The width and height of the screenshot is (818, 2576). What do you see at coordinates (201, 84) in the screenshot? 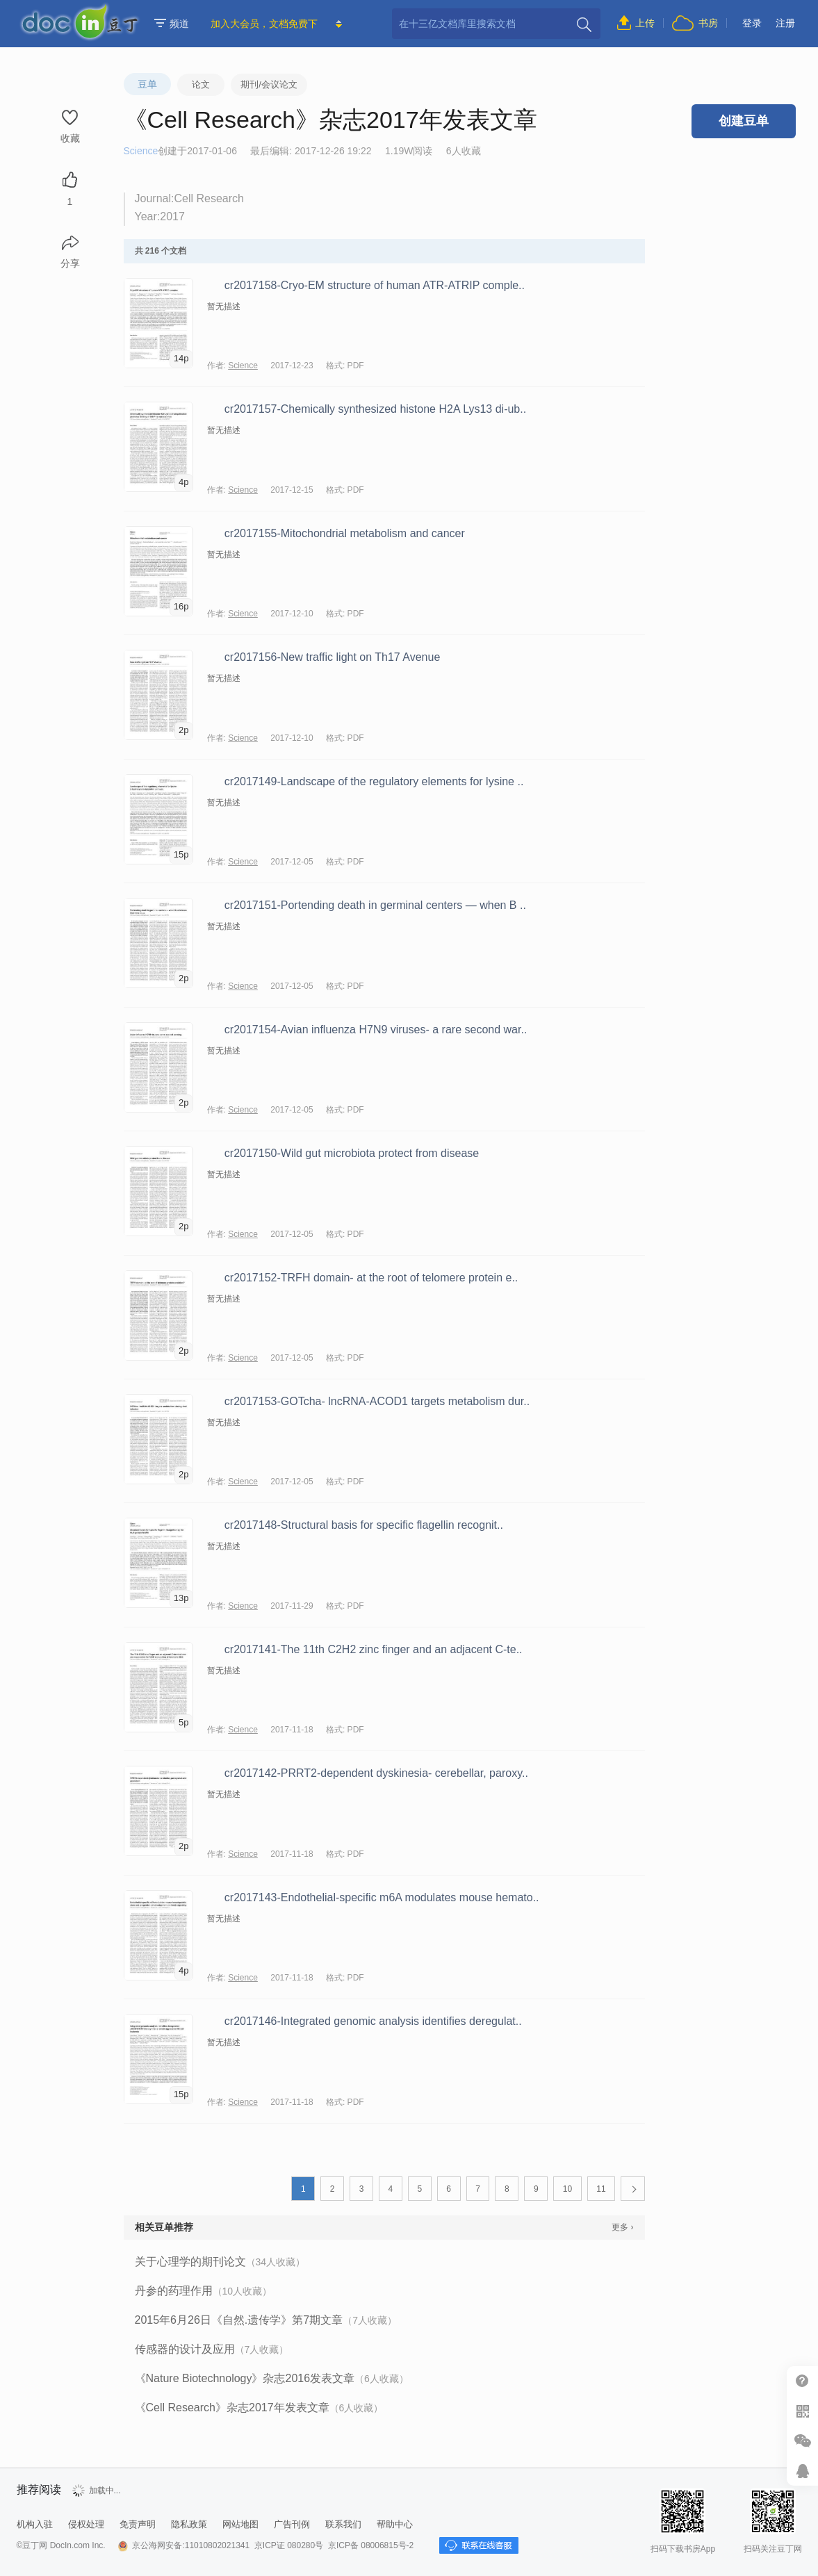
I see `论文` at bounding box center [201, 84].